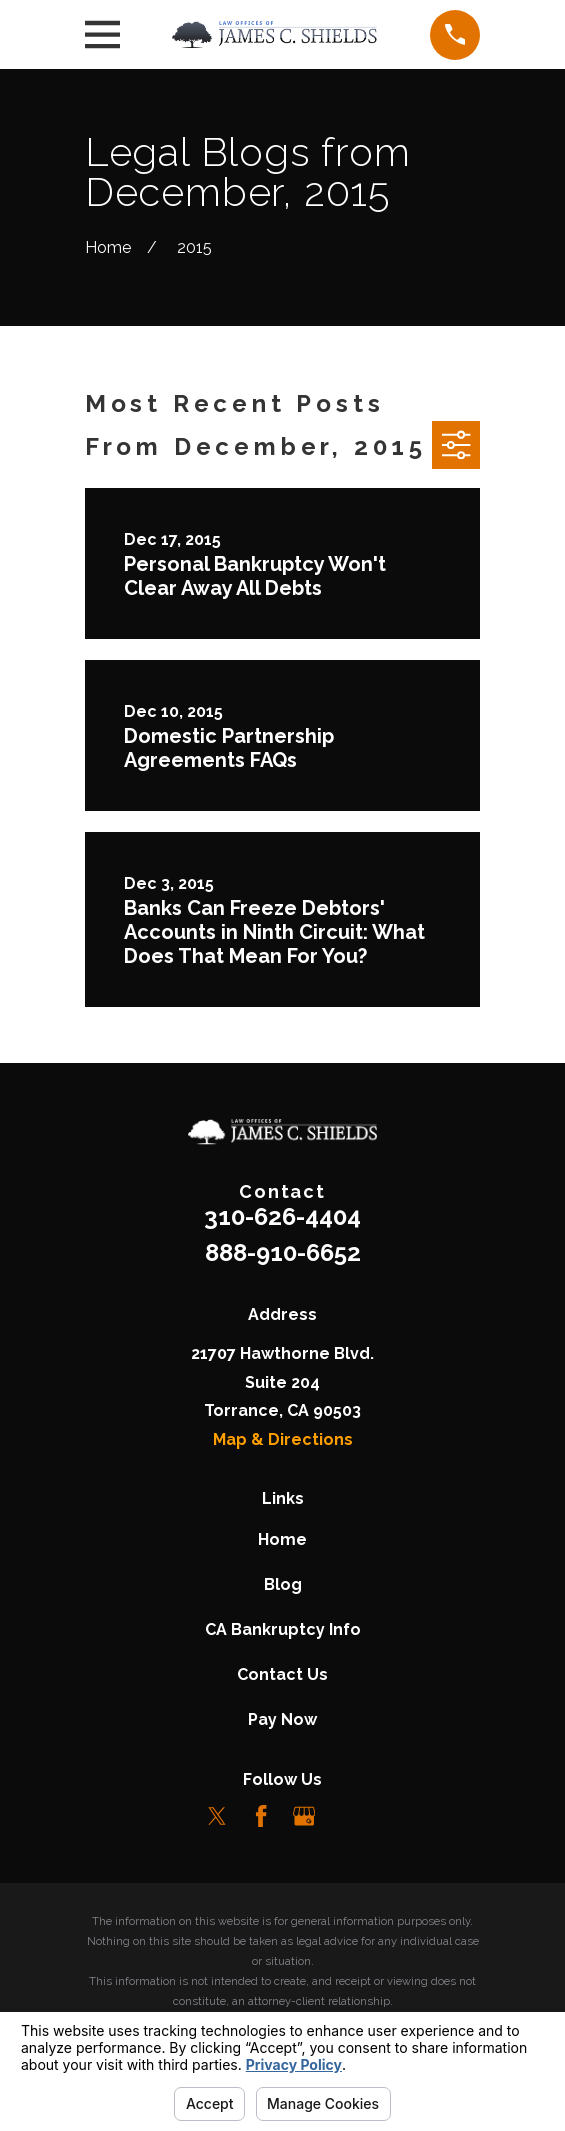 The image size is (565, 2131). I want to click on Pay Now, so click(282, 1719).